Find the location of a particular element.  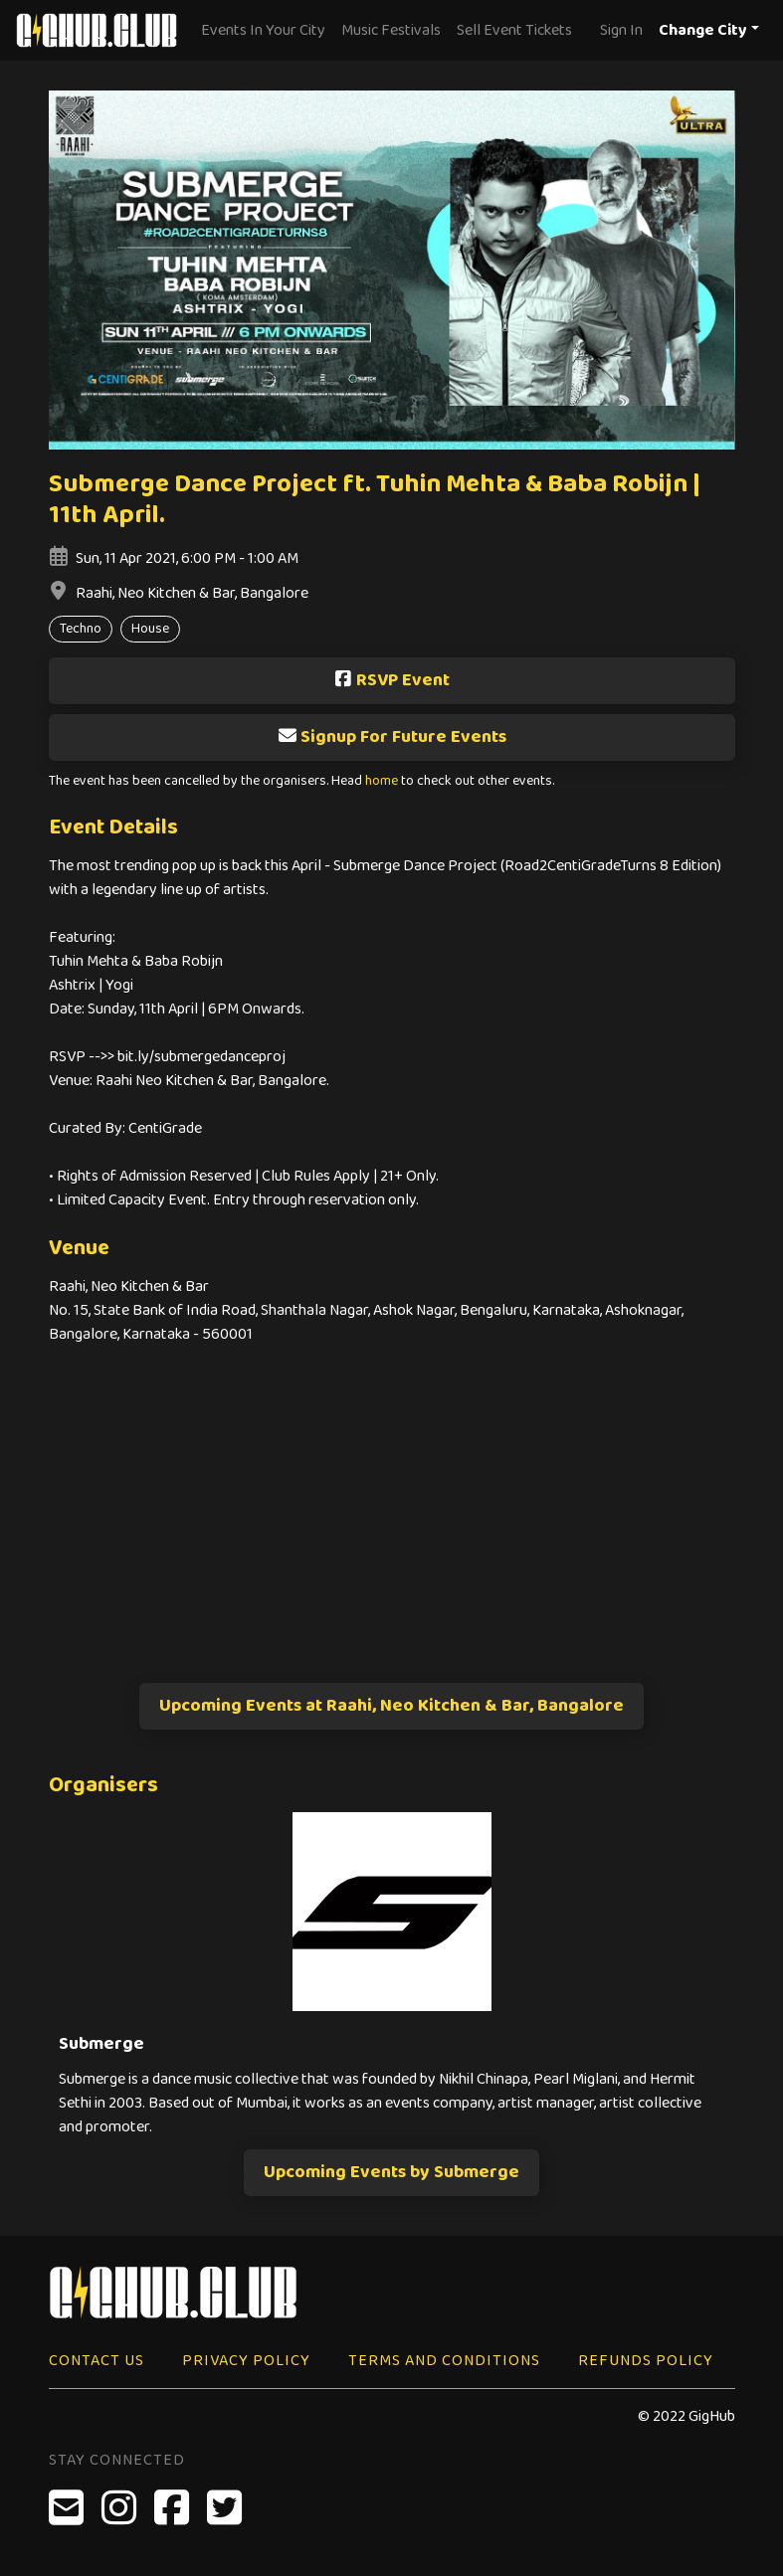

Sell Event Tickets is located at coordinates (514, 30).